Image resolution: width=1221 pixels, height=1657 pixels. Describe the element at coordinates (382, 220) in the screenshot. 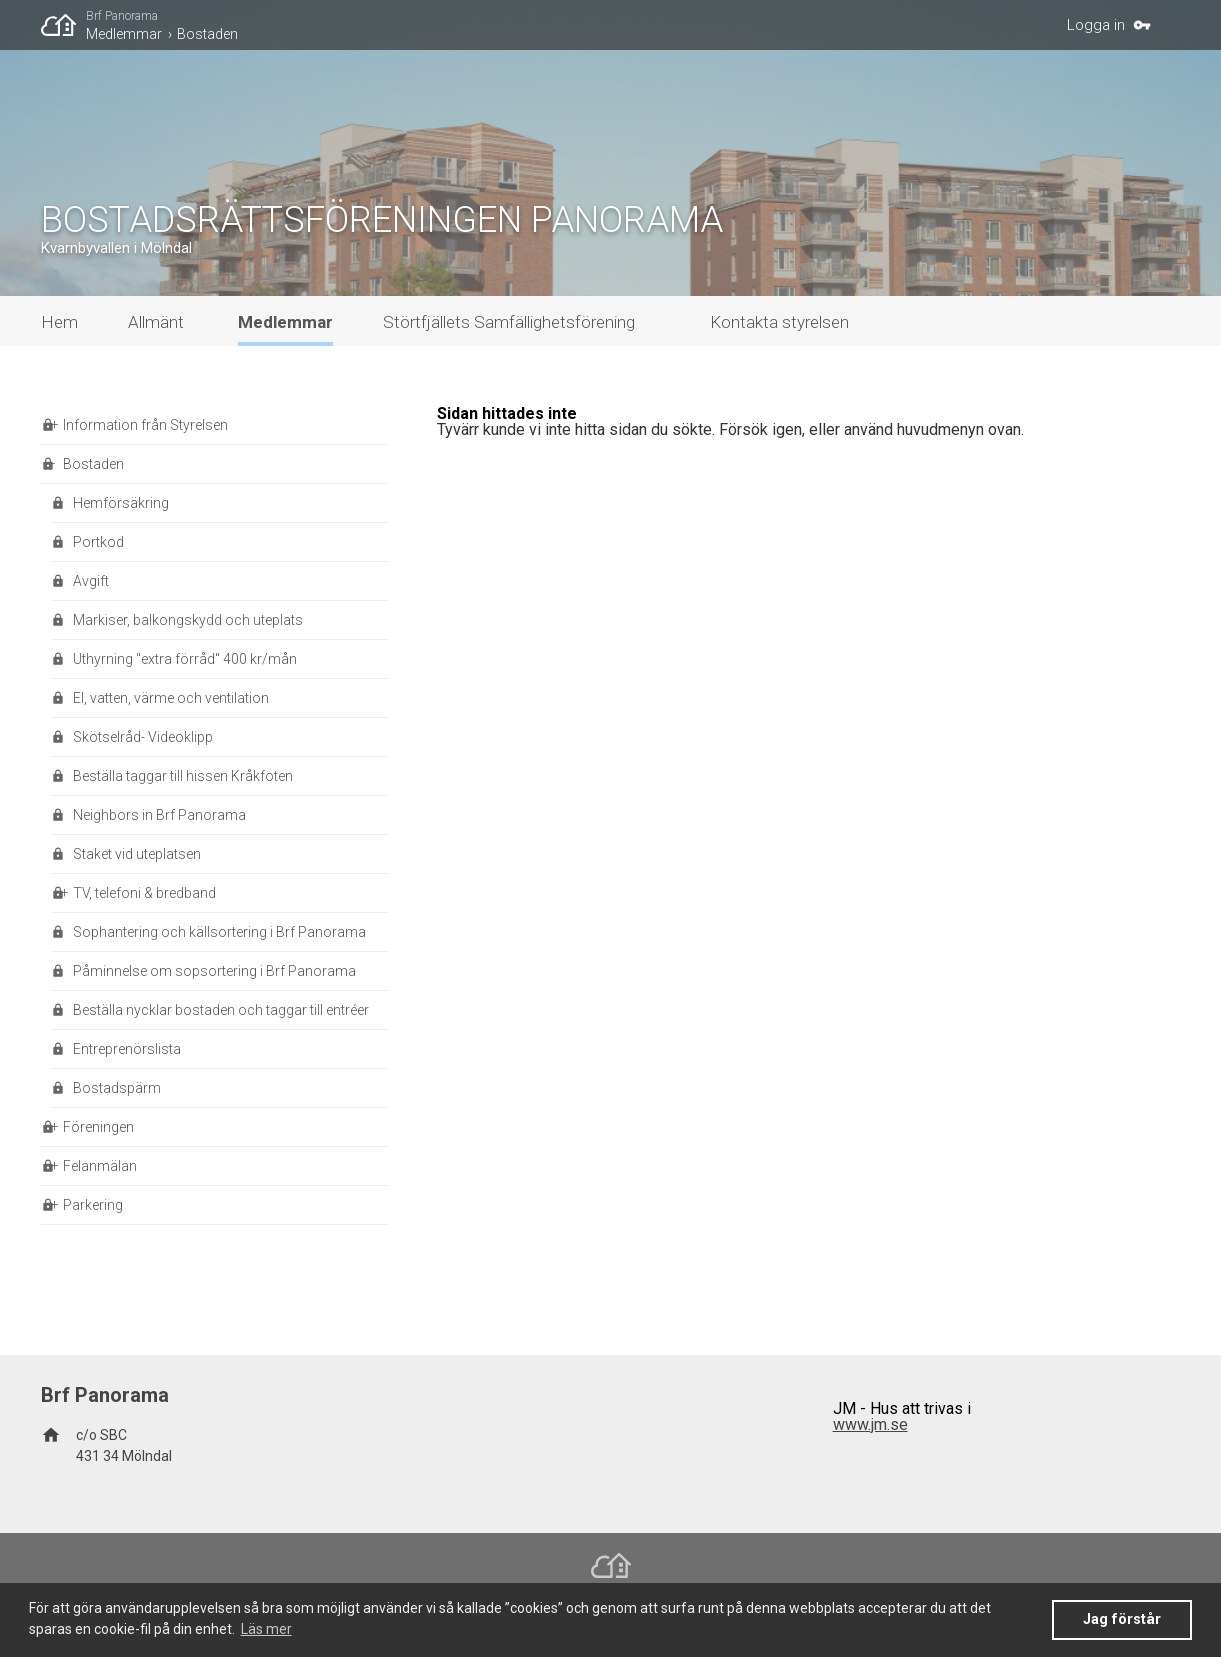

I see `BOSTADSRÄTTSFÖRENINGEN PANORAMA` at that location.